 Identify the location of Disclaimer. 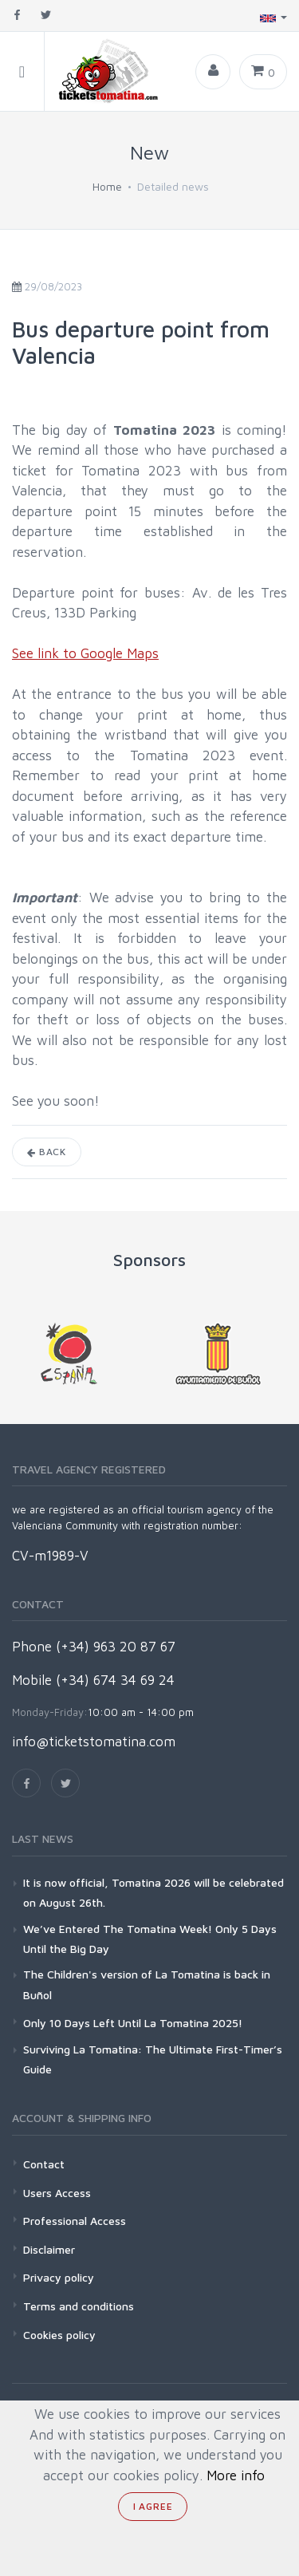
(49, 2249).